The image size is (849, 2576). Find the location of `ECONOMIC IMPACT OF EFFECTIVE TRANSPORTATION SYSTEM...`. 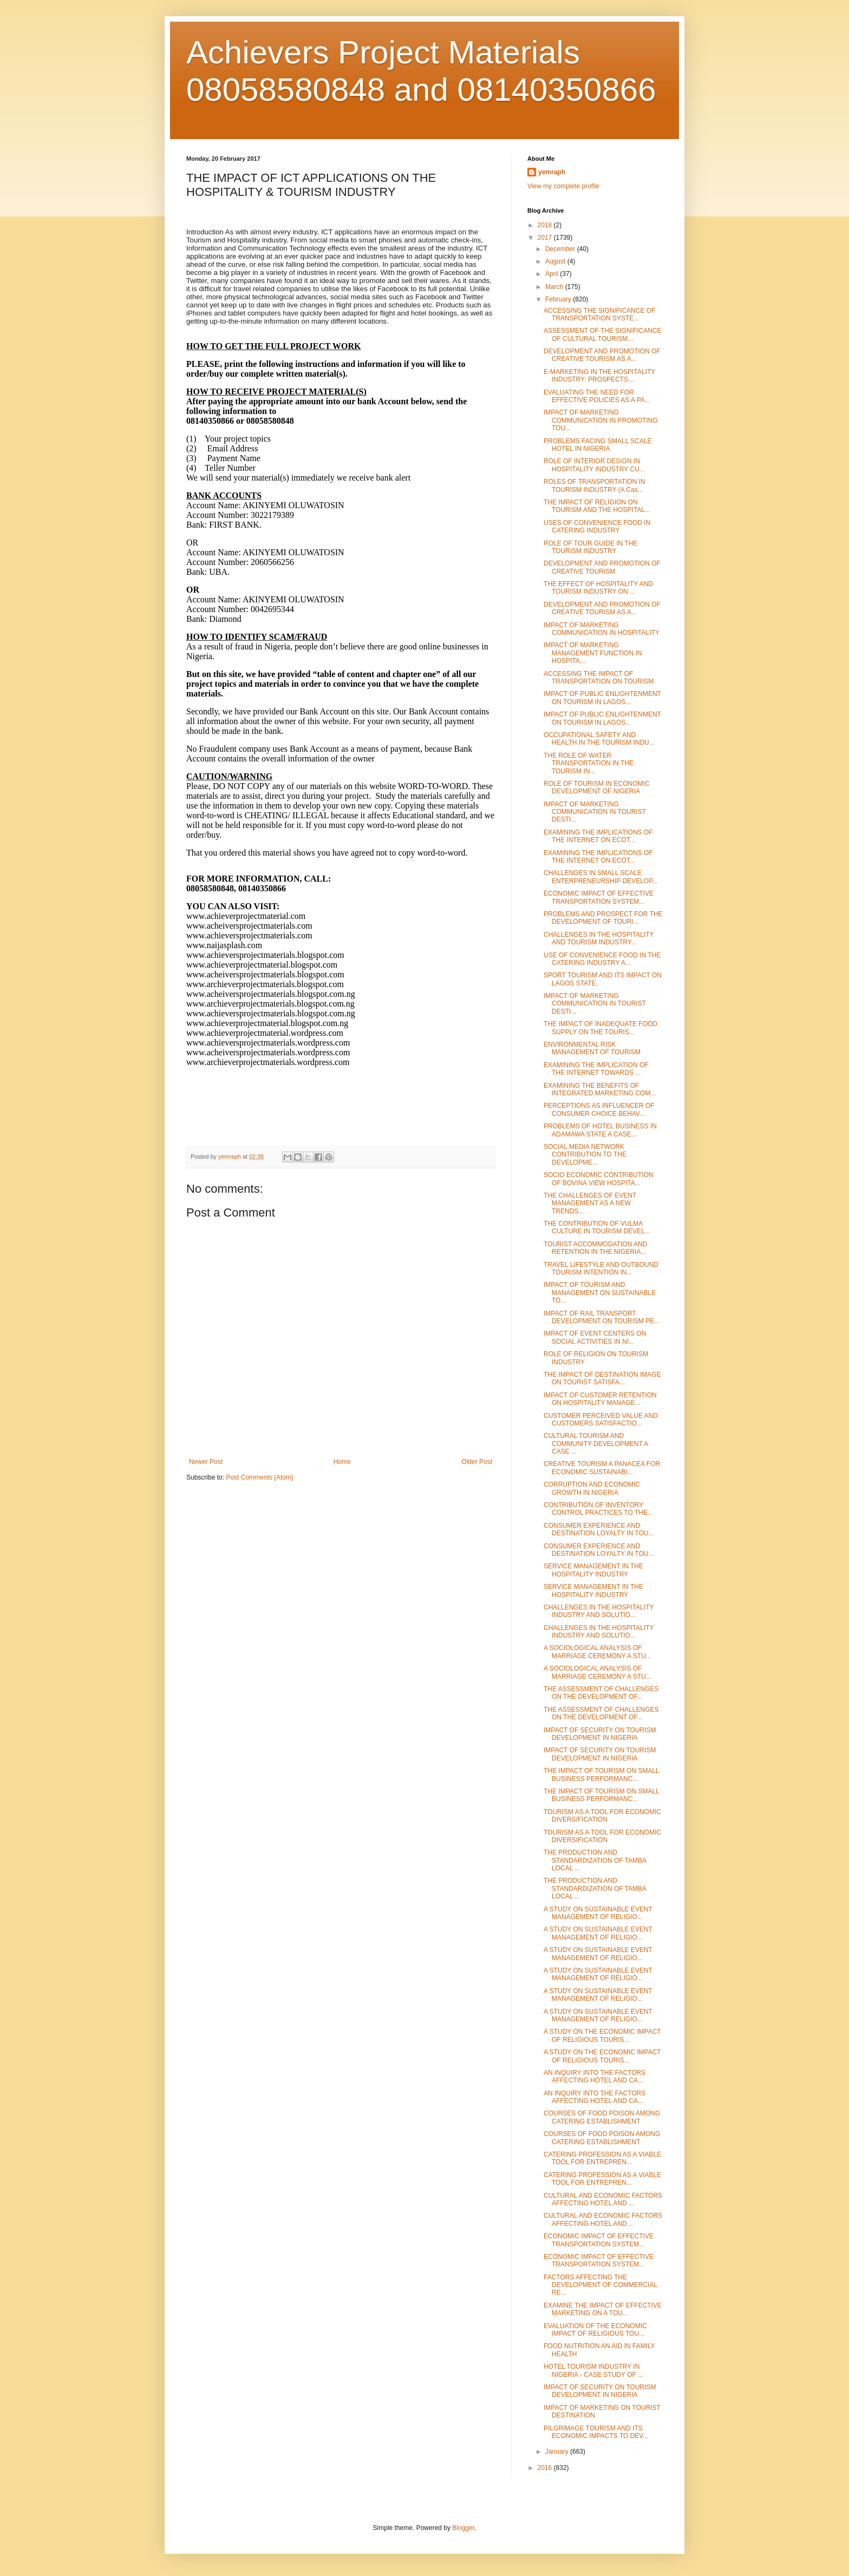

ECONOMIC IMPACT OF EFFECTIVE TRANSPORTATION SYSTEM... is located at coordinates (599, 897).